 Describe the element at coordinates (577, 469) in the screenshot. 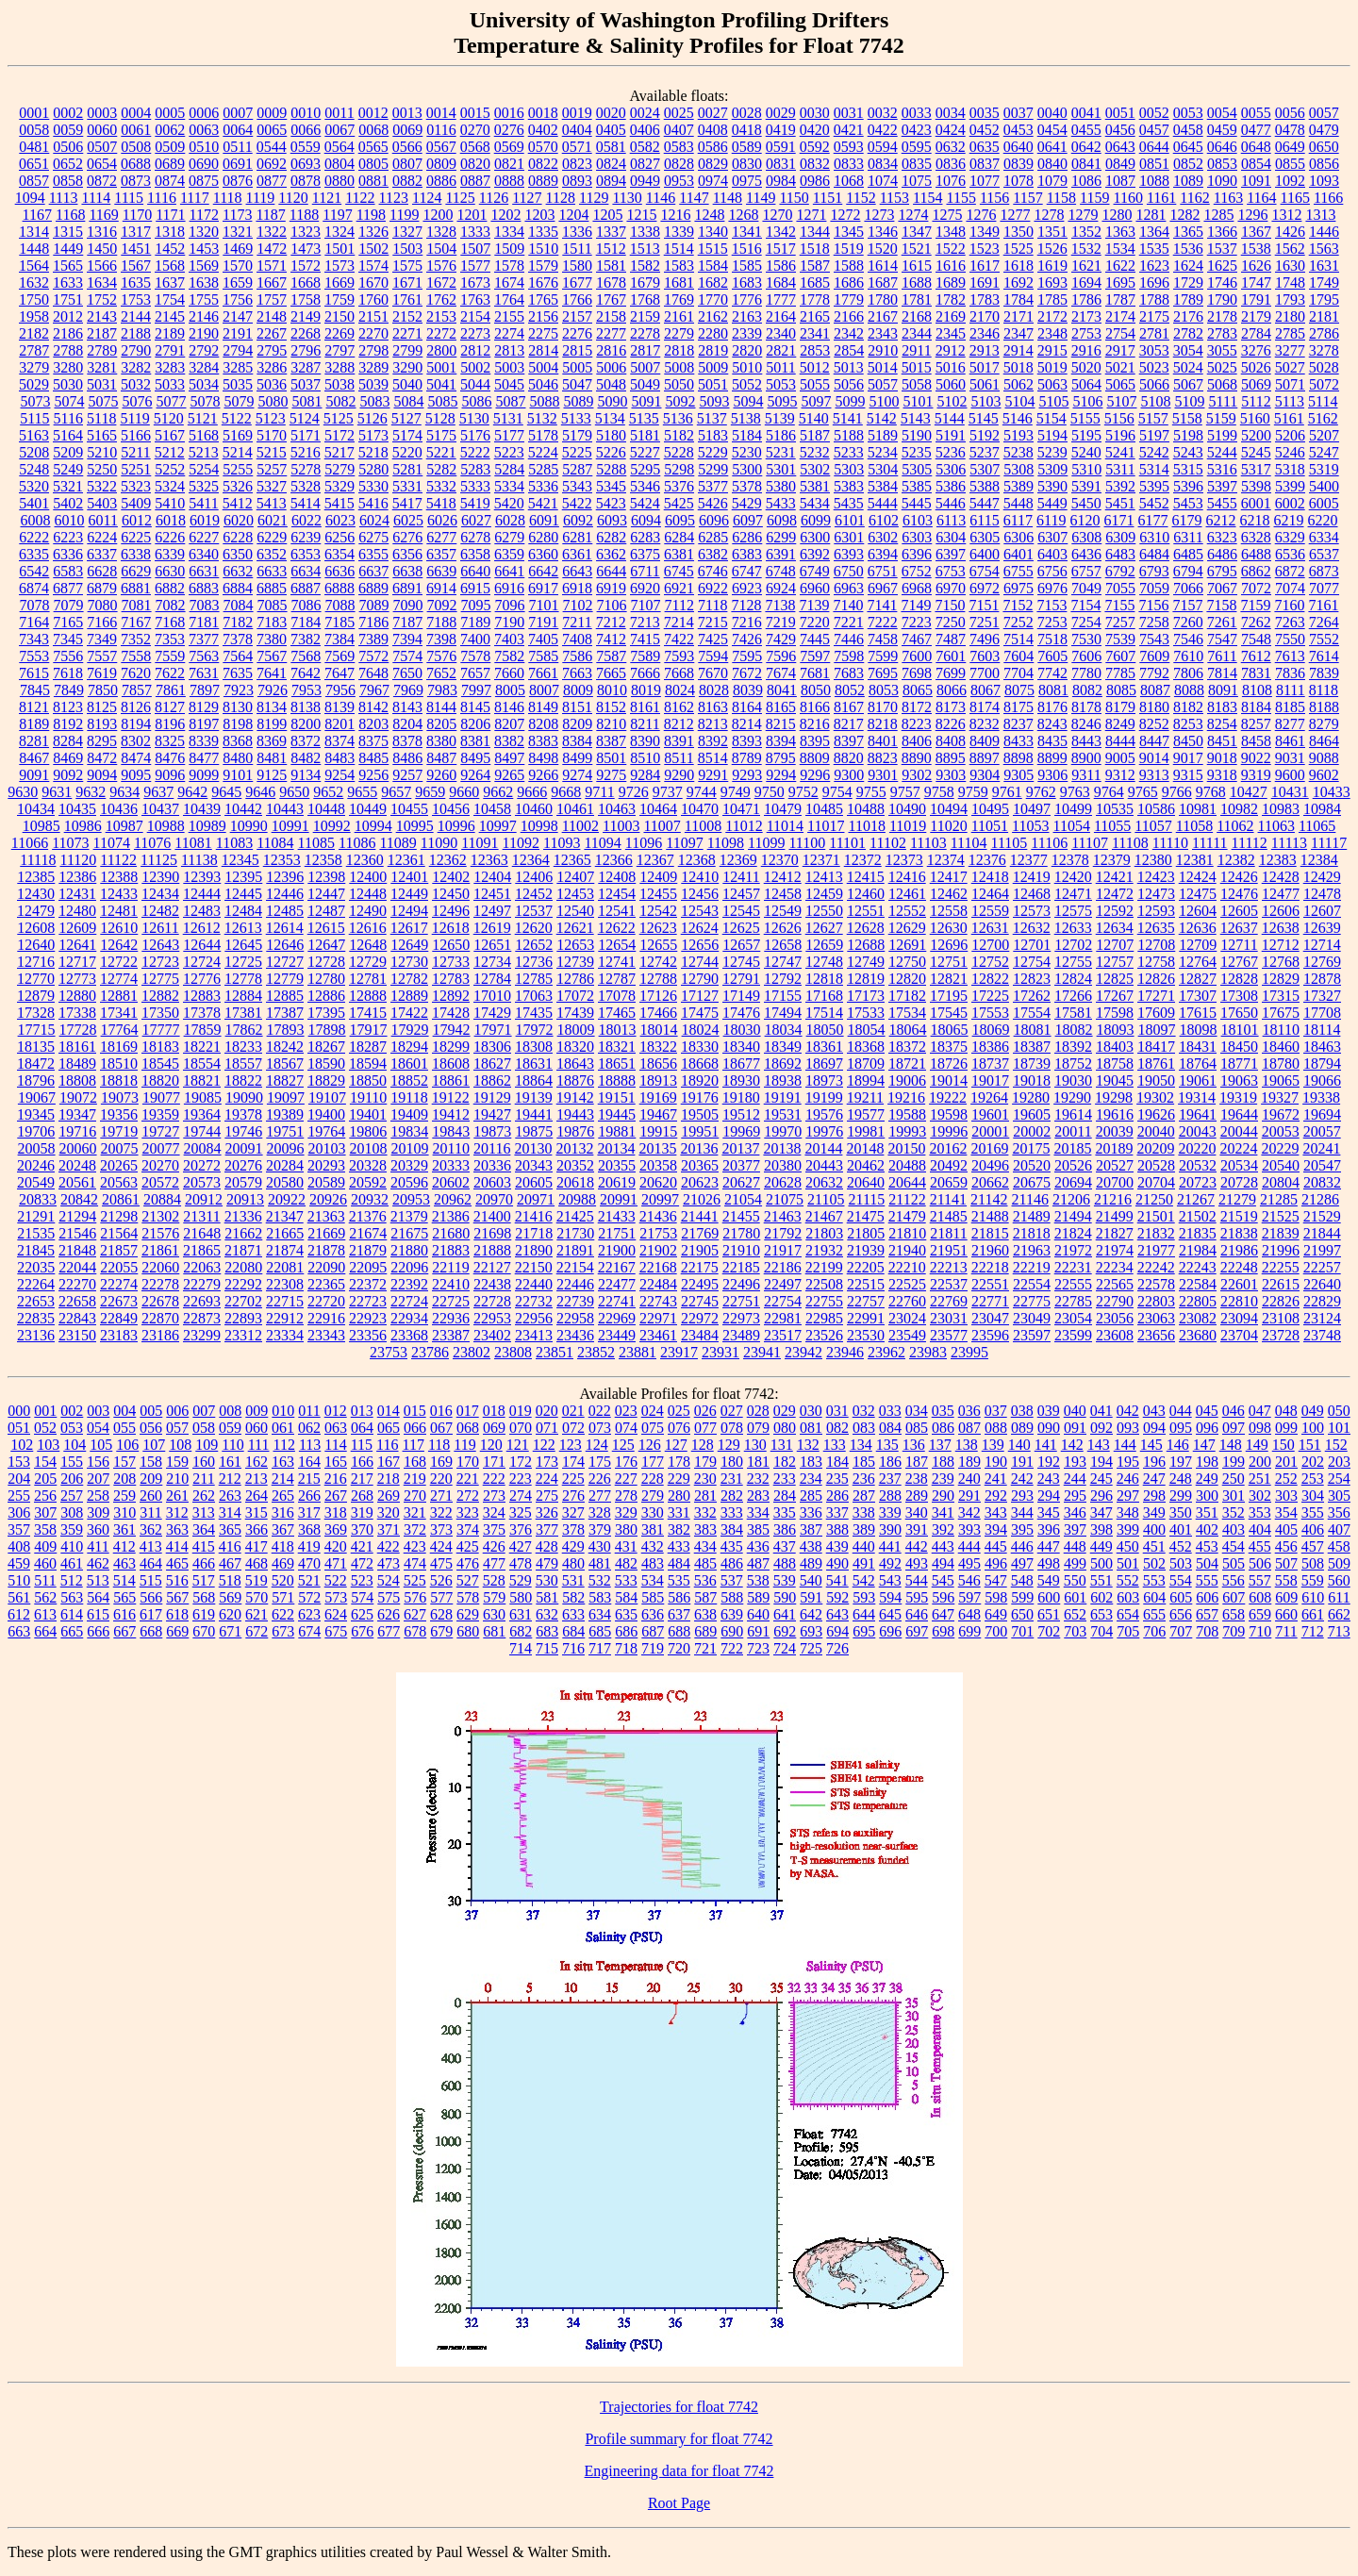

I see `5287` at that location.